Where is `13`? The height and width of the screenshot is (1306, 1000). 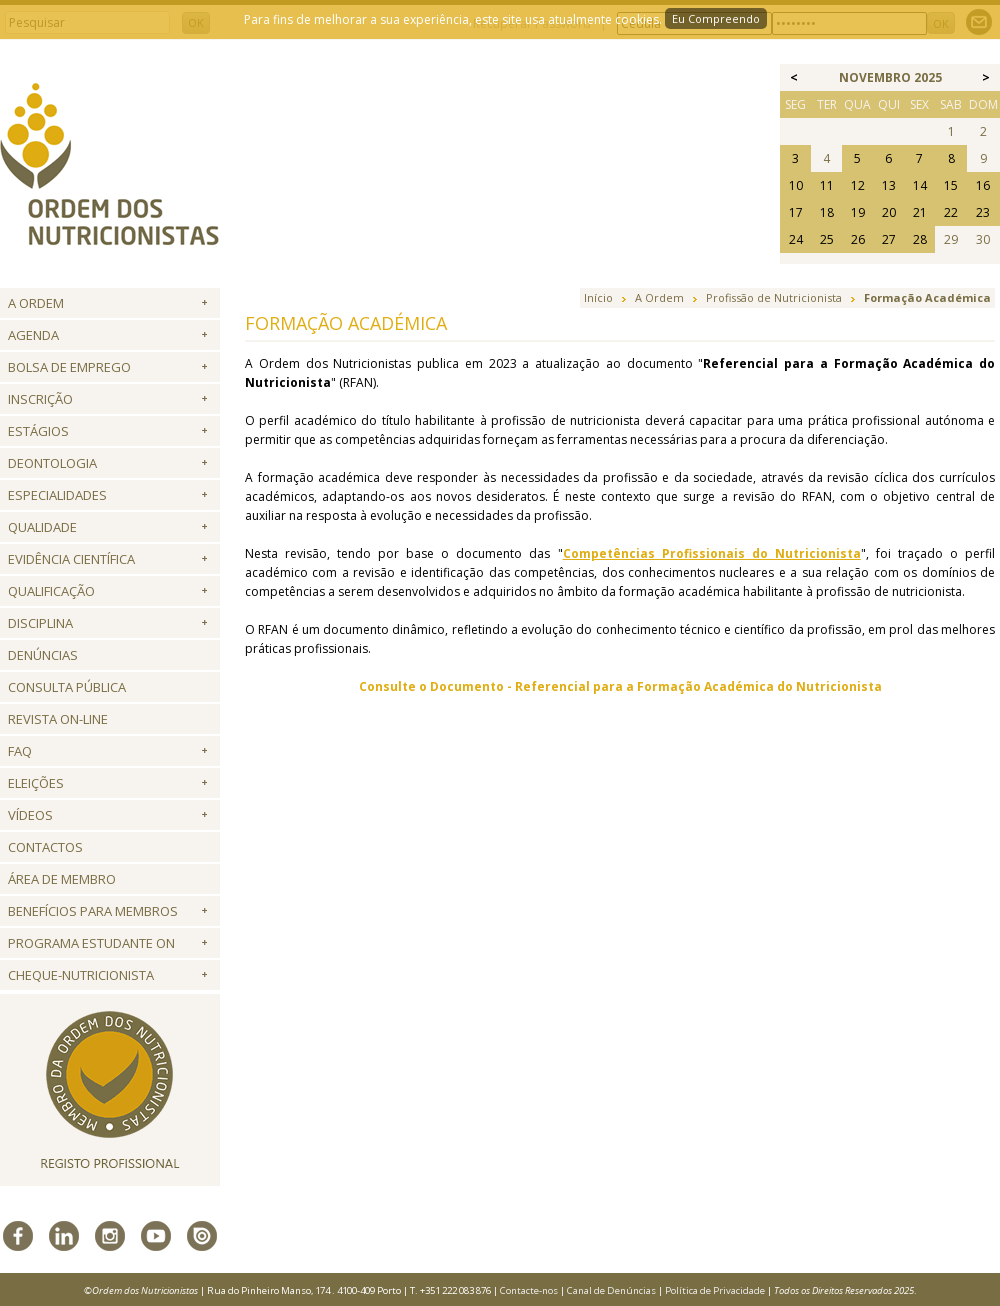 13 is located at coordinates (889, 185).